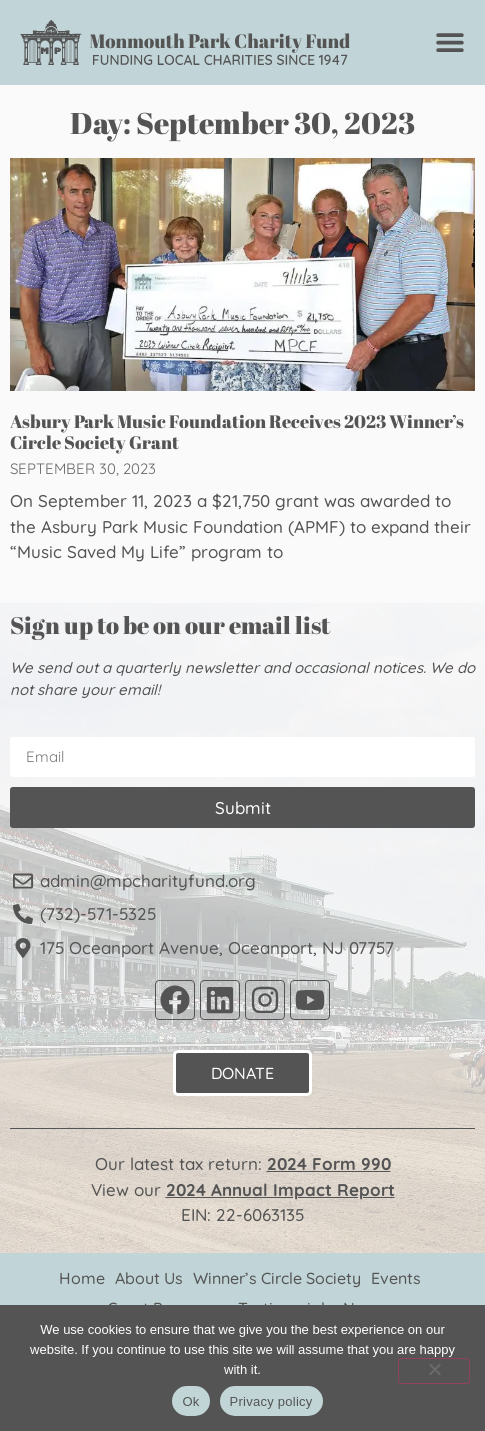  Describe the element at coordinates (271, 1401) in the screenshot. I see `Privacy policy` at that location.